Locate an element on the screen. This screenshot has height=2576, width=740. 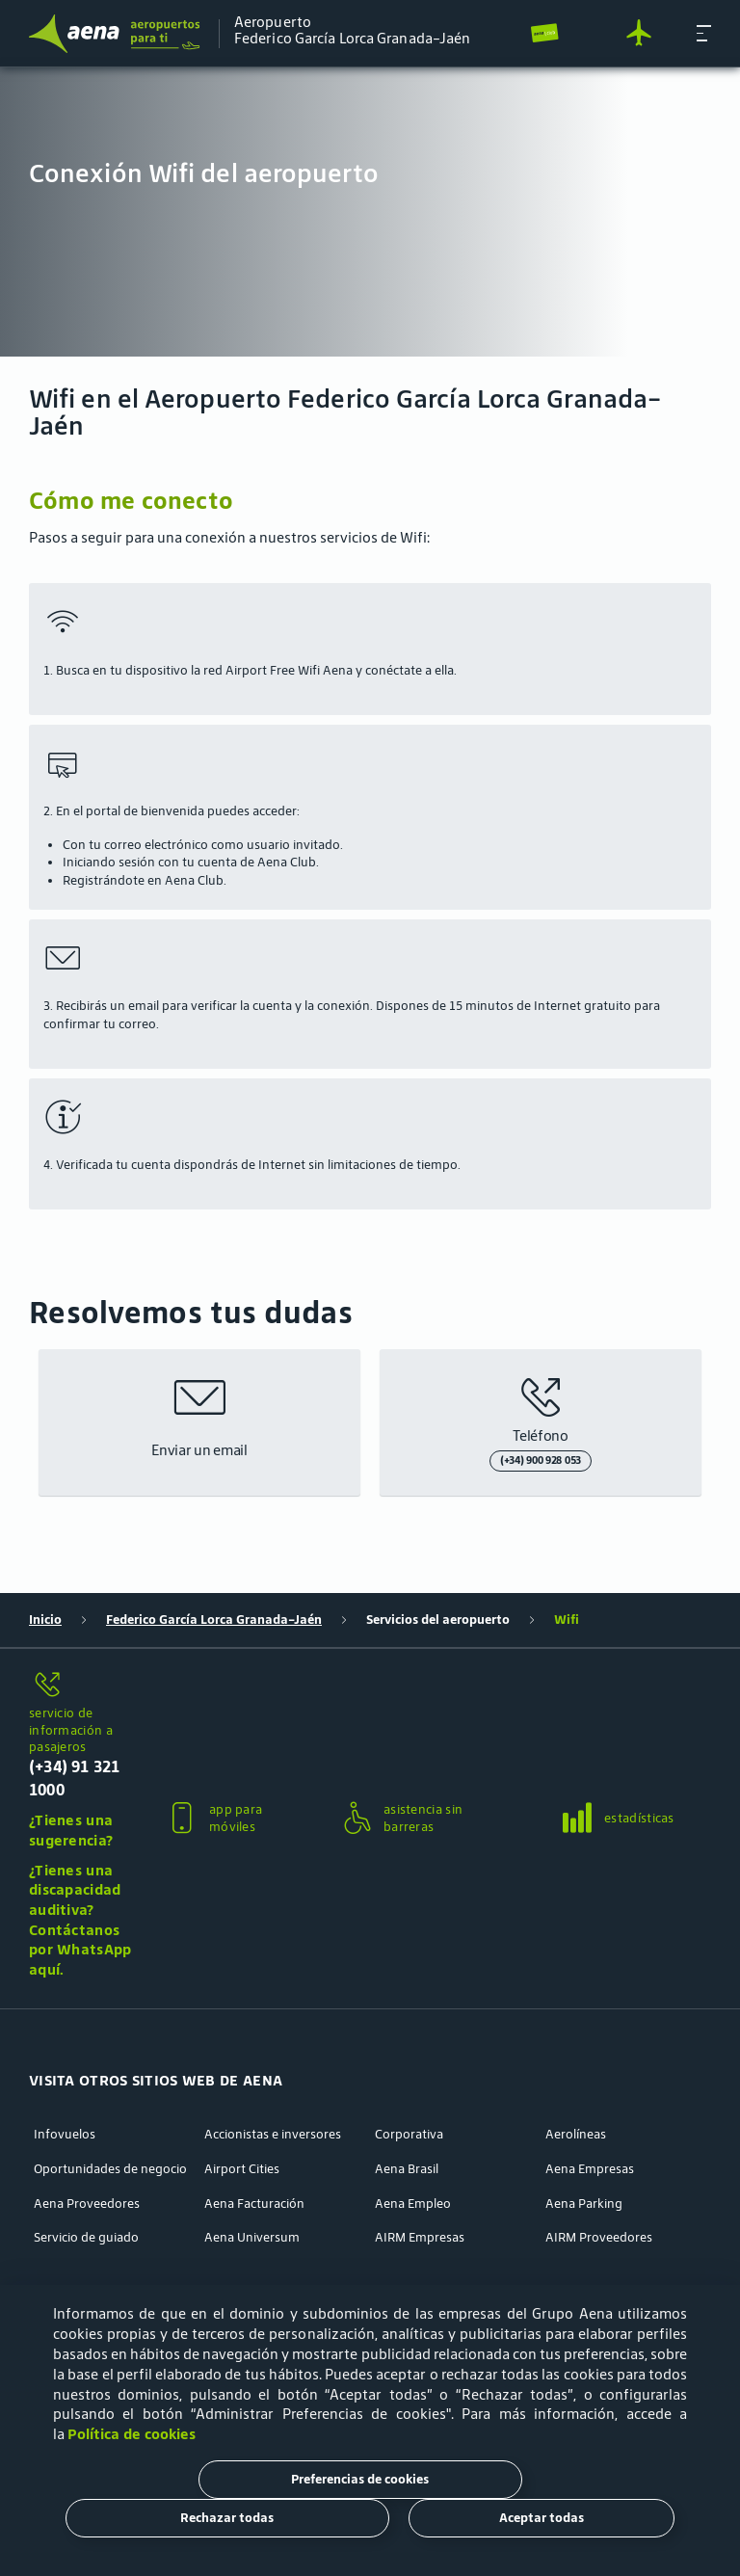
Preferencias de cookies is located at coordinates (360, 2479).